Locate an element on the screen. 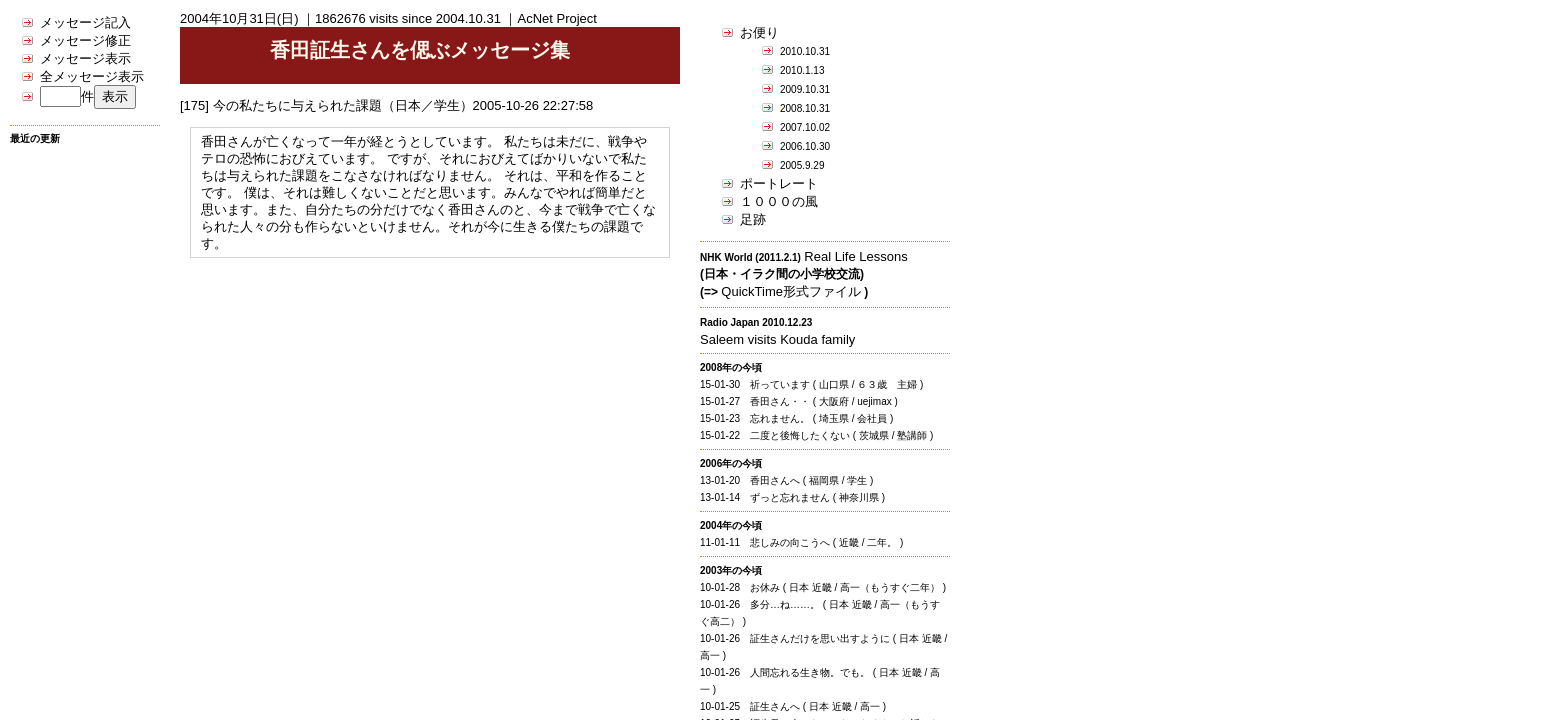 The height and width of the screenshot is (720, 1568). メッセージ表示 is located at coordinates (85, 58).